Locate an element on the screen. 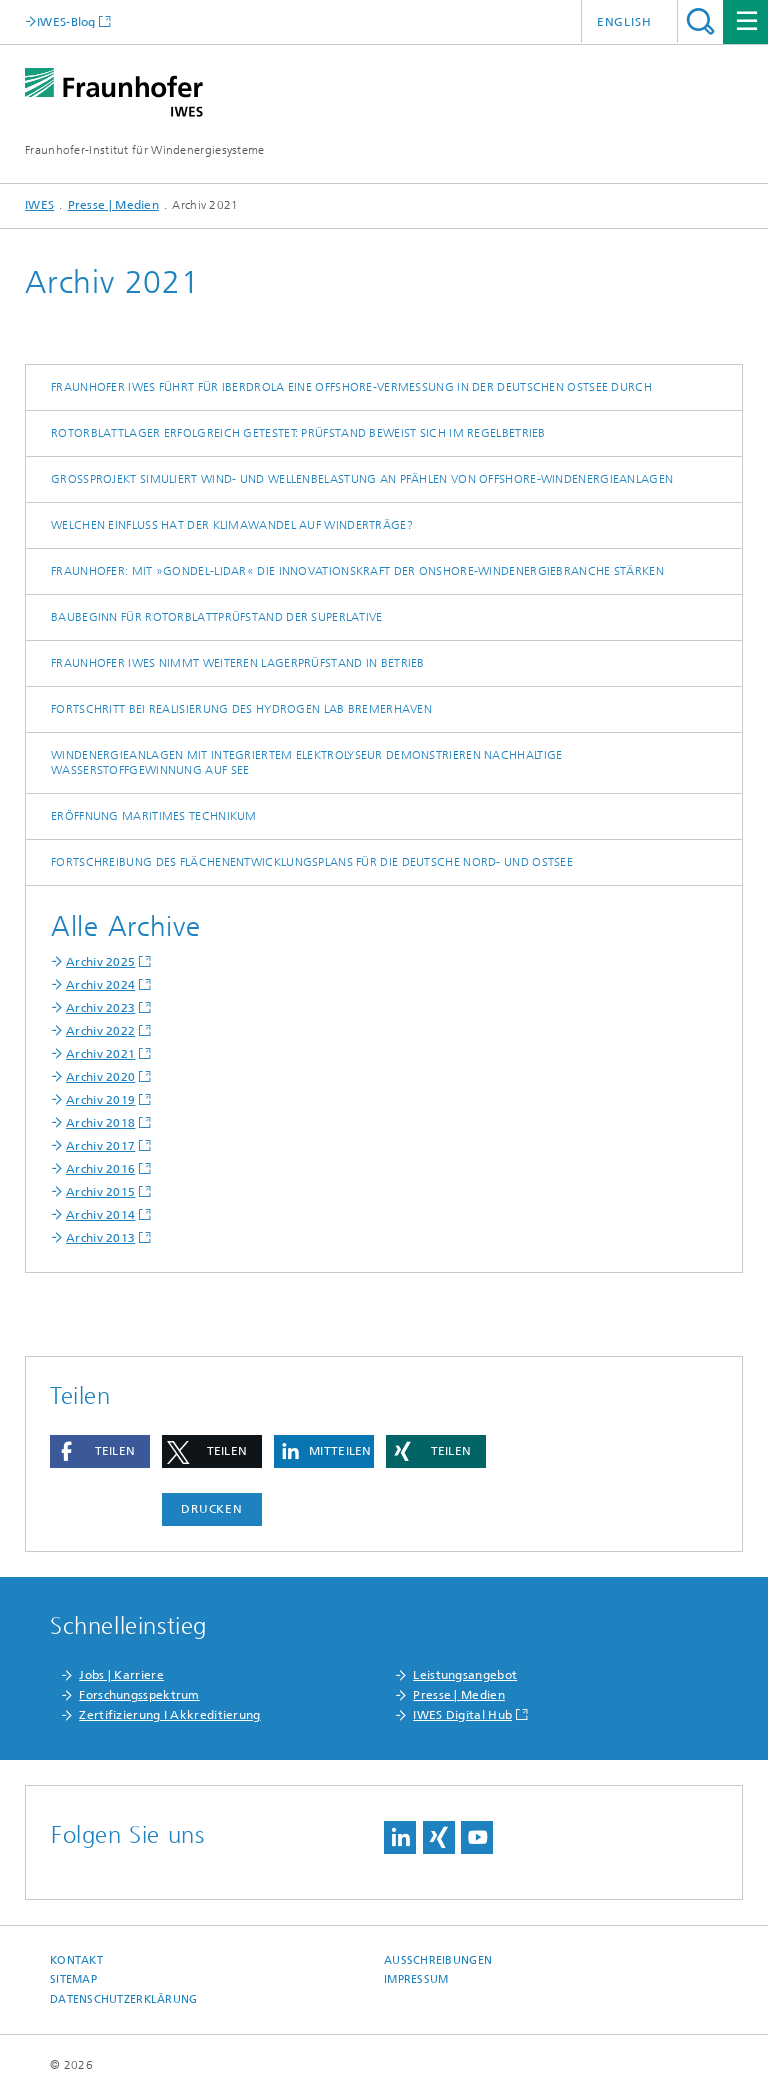 This screenshot has width=768, height=2096. Impressum is located at coordinates (416, 1979).